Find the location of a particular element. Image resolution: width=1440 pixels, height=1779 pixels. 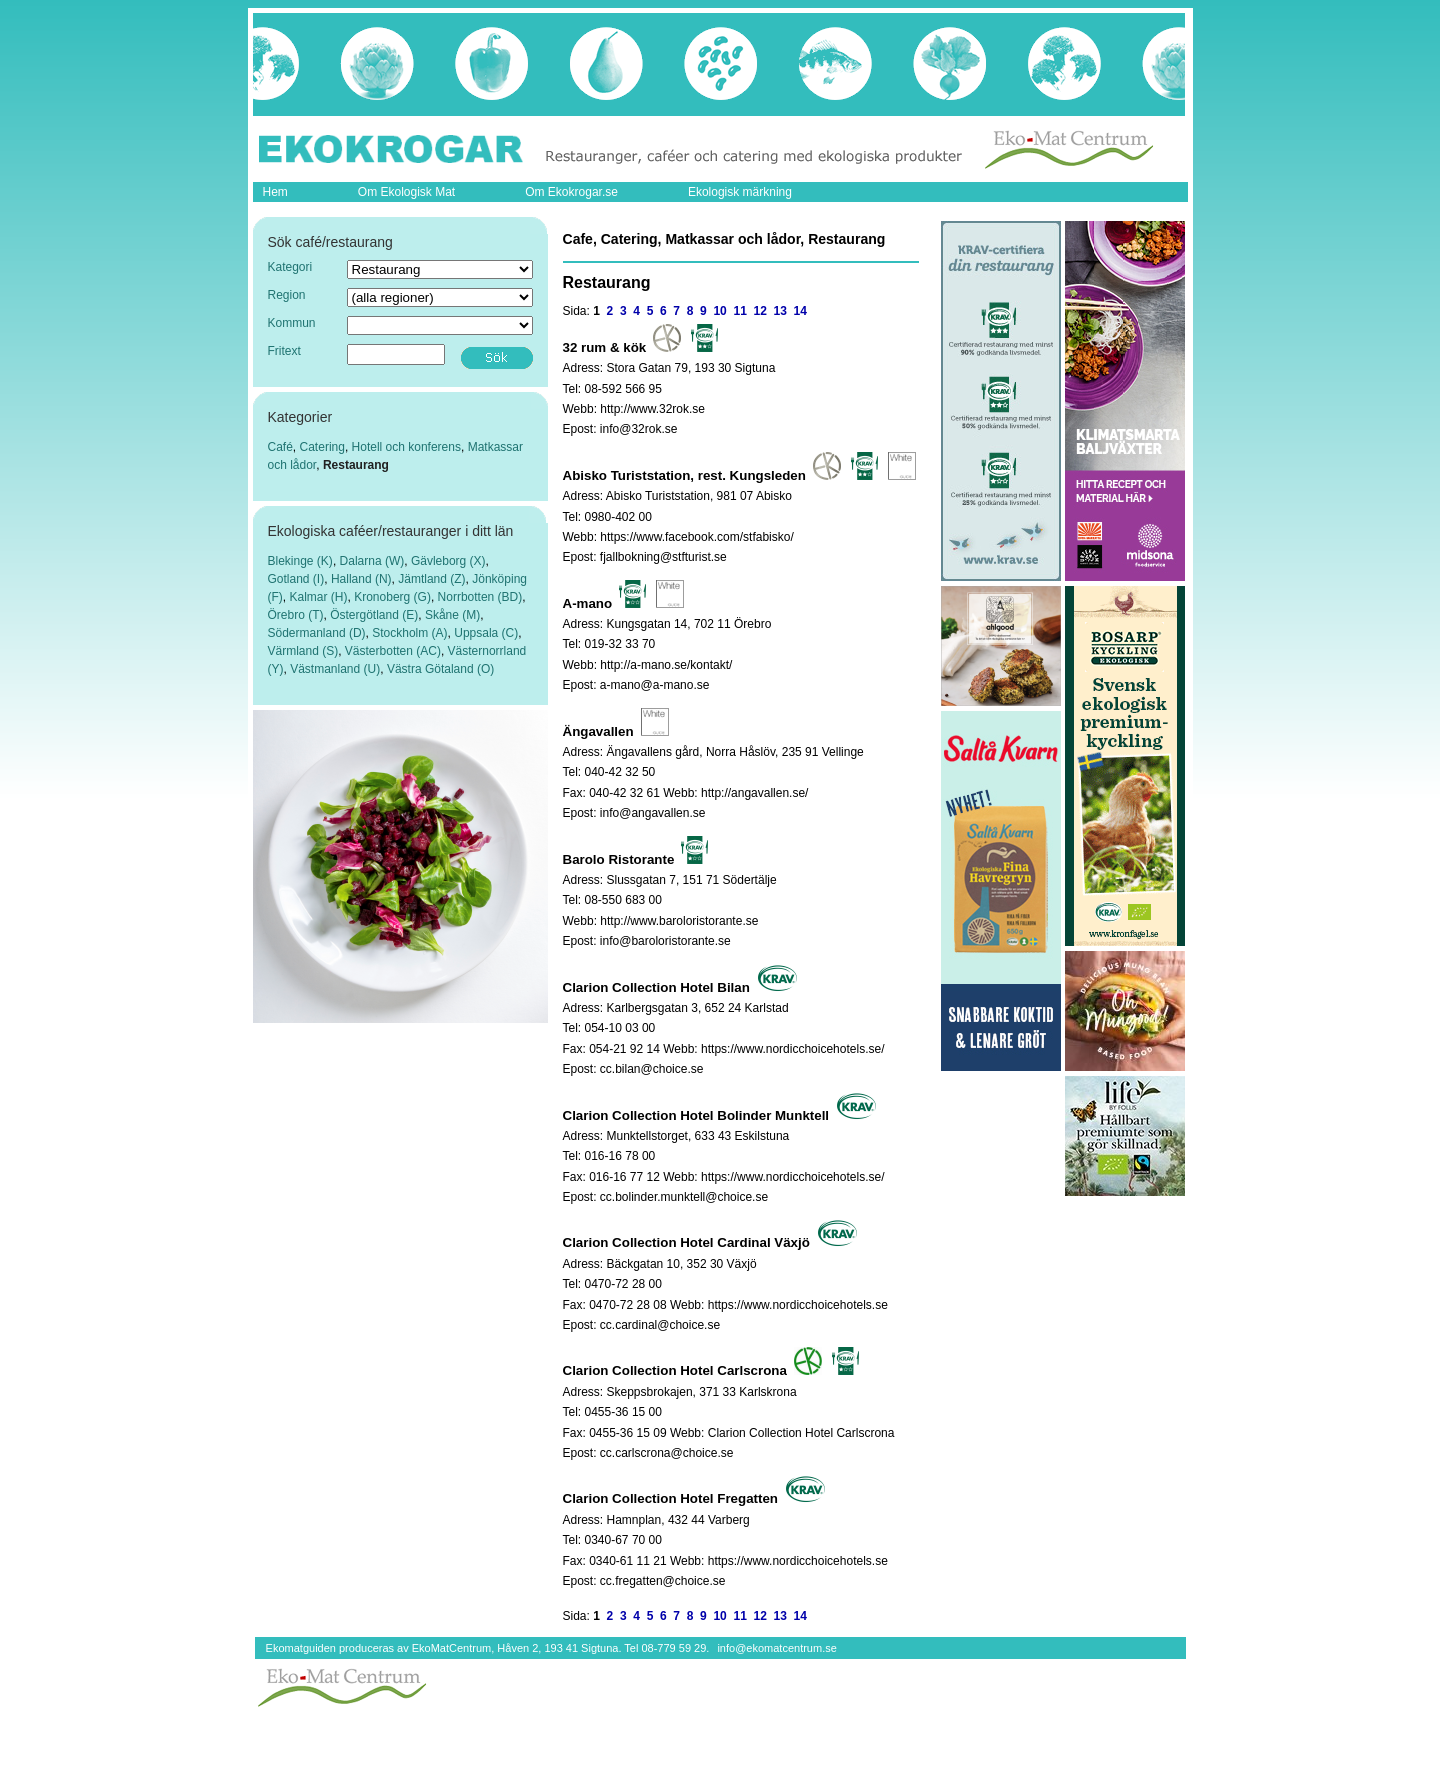

Om Ekologisk Mat is located at coordinates (406, 192).